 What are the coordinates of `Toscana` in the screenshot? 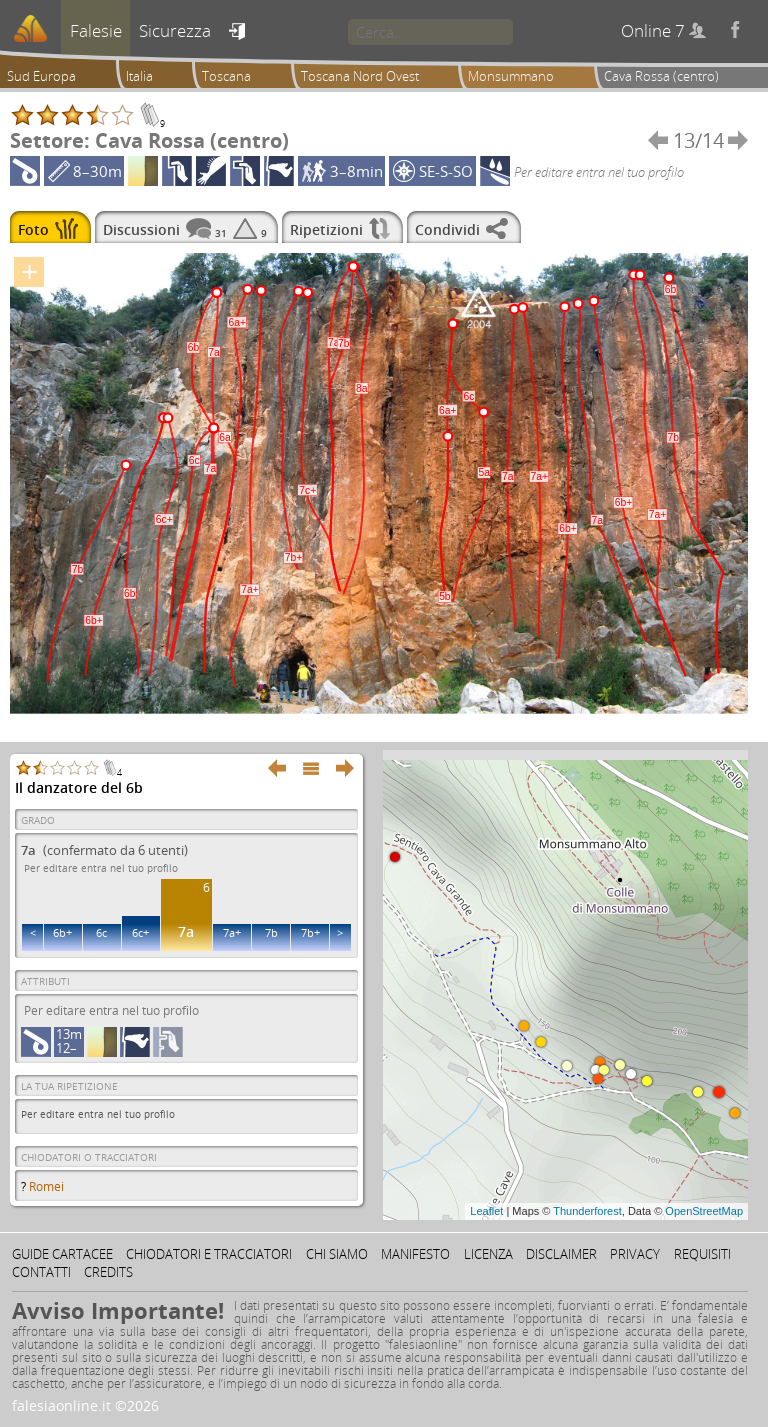 It's located at (226, 76).